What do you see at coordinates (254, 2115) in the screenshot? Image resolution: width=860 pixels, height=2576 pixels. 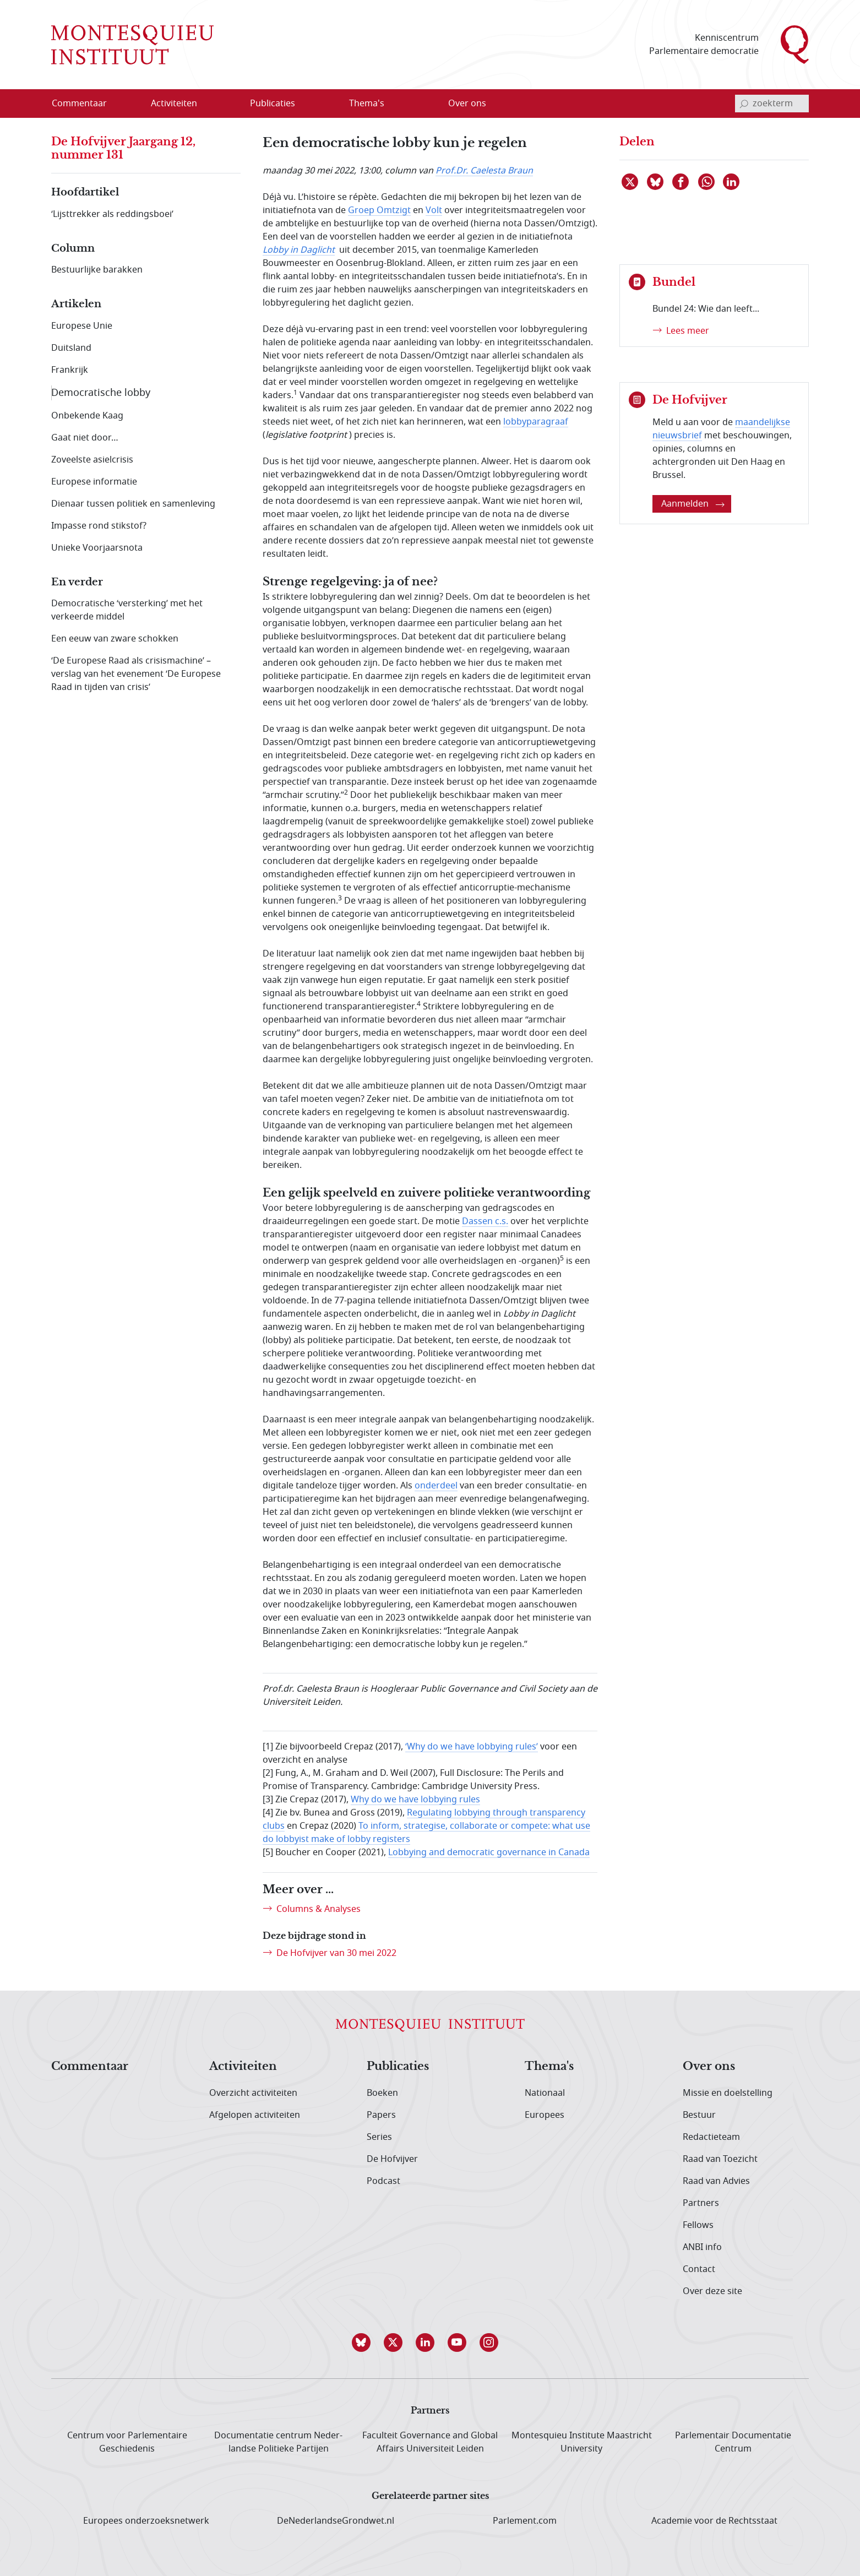 I see `Afgelopen activiteiten` at bounding box center [254, 2115].